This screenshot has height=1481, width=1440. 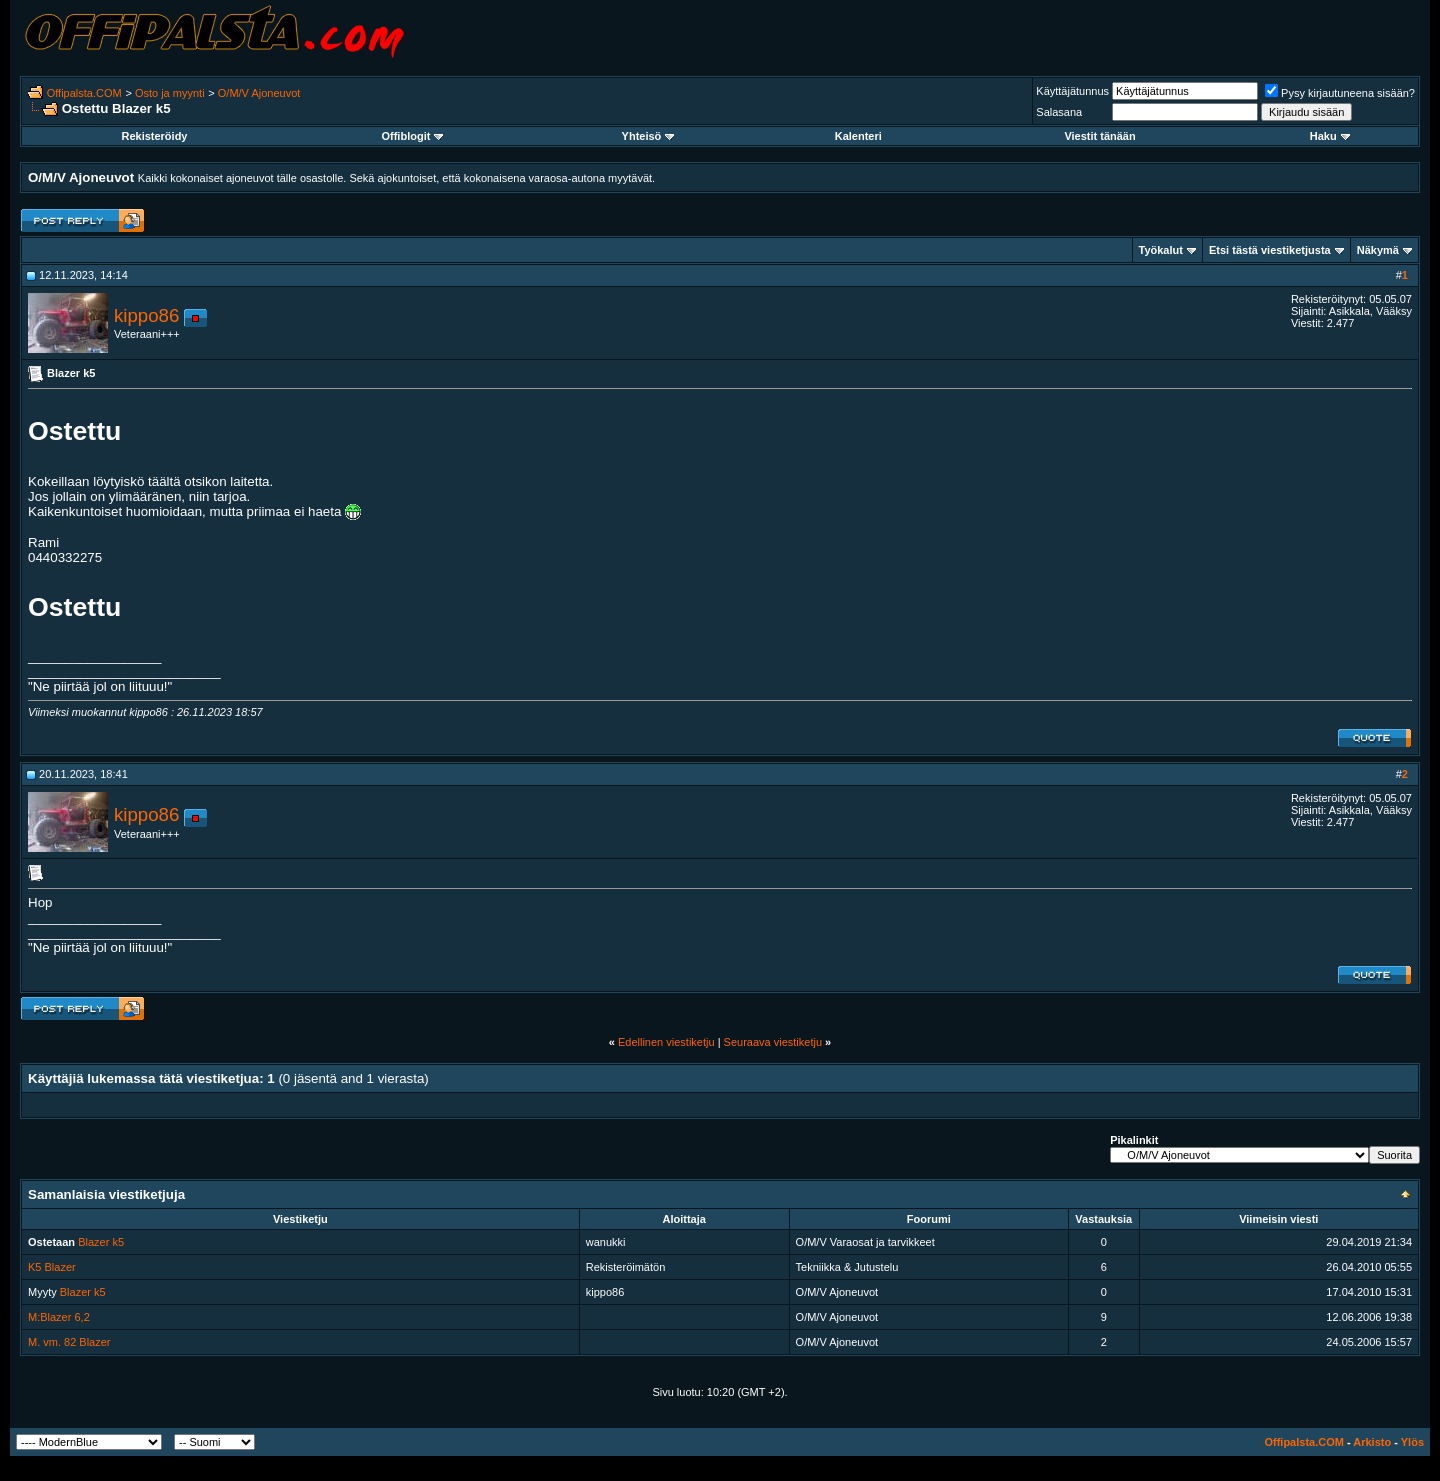 I want to click on Offiblogit, so click(x=412, y=136).